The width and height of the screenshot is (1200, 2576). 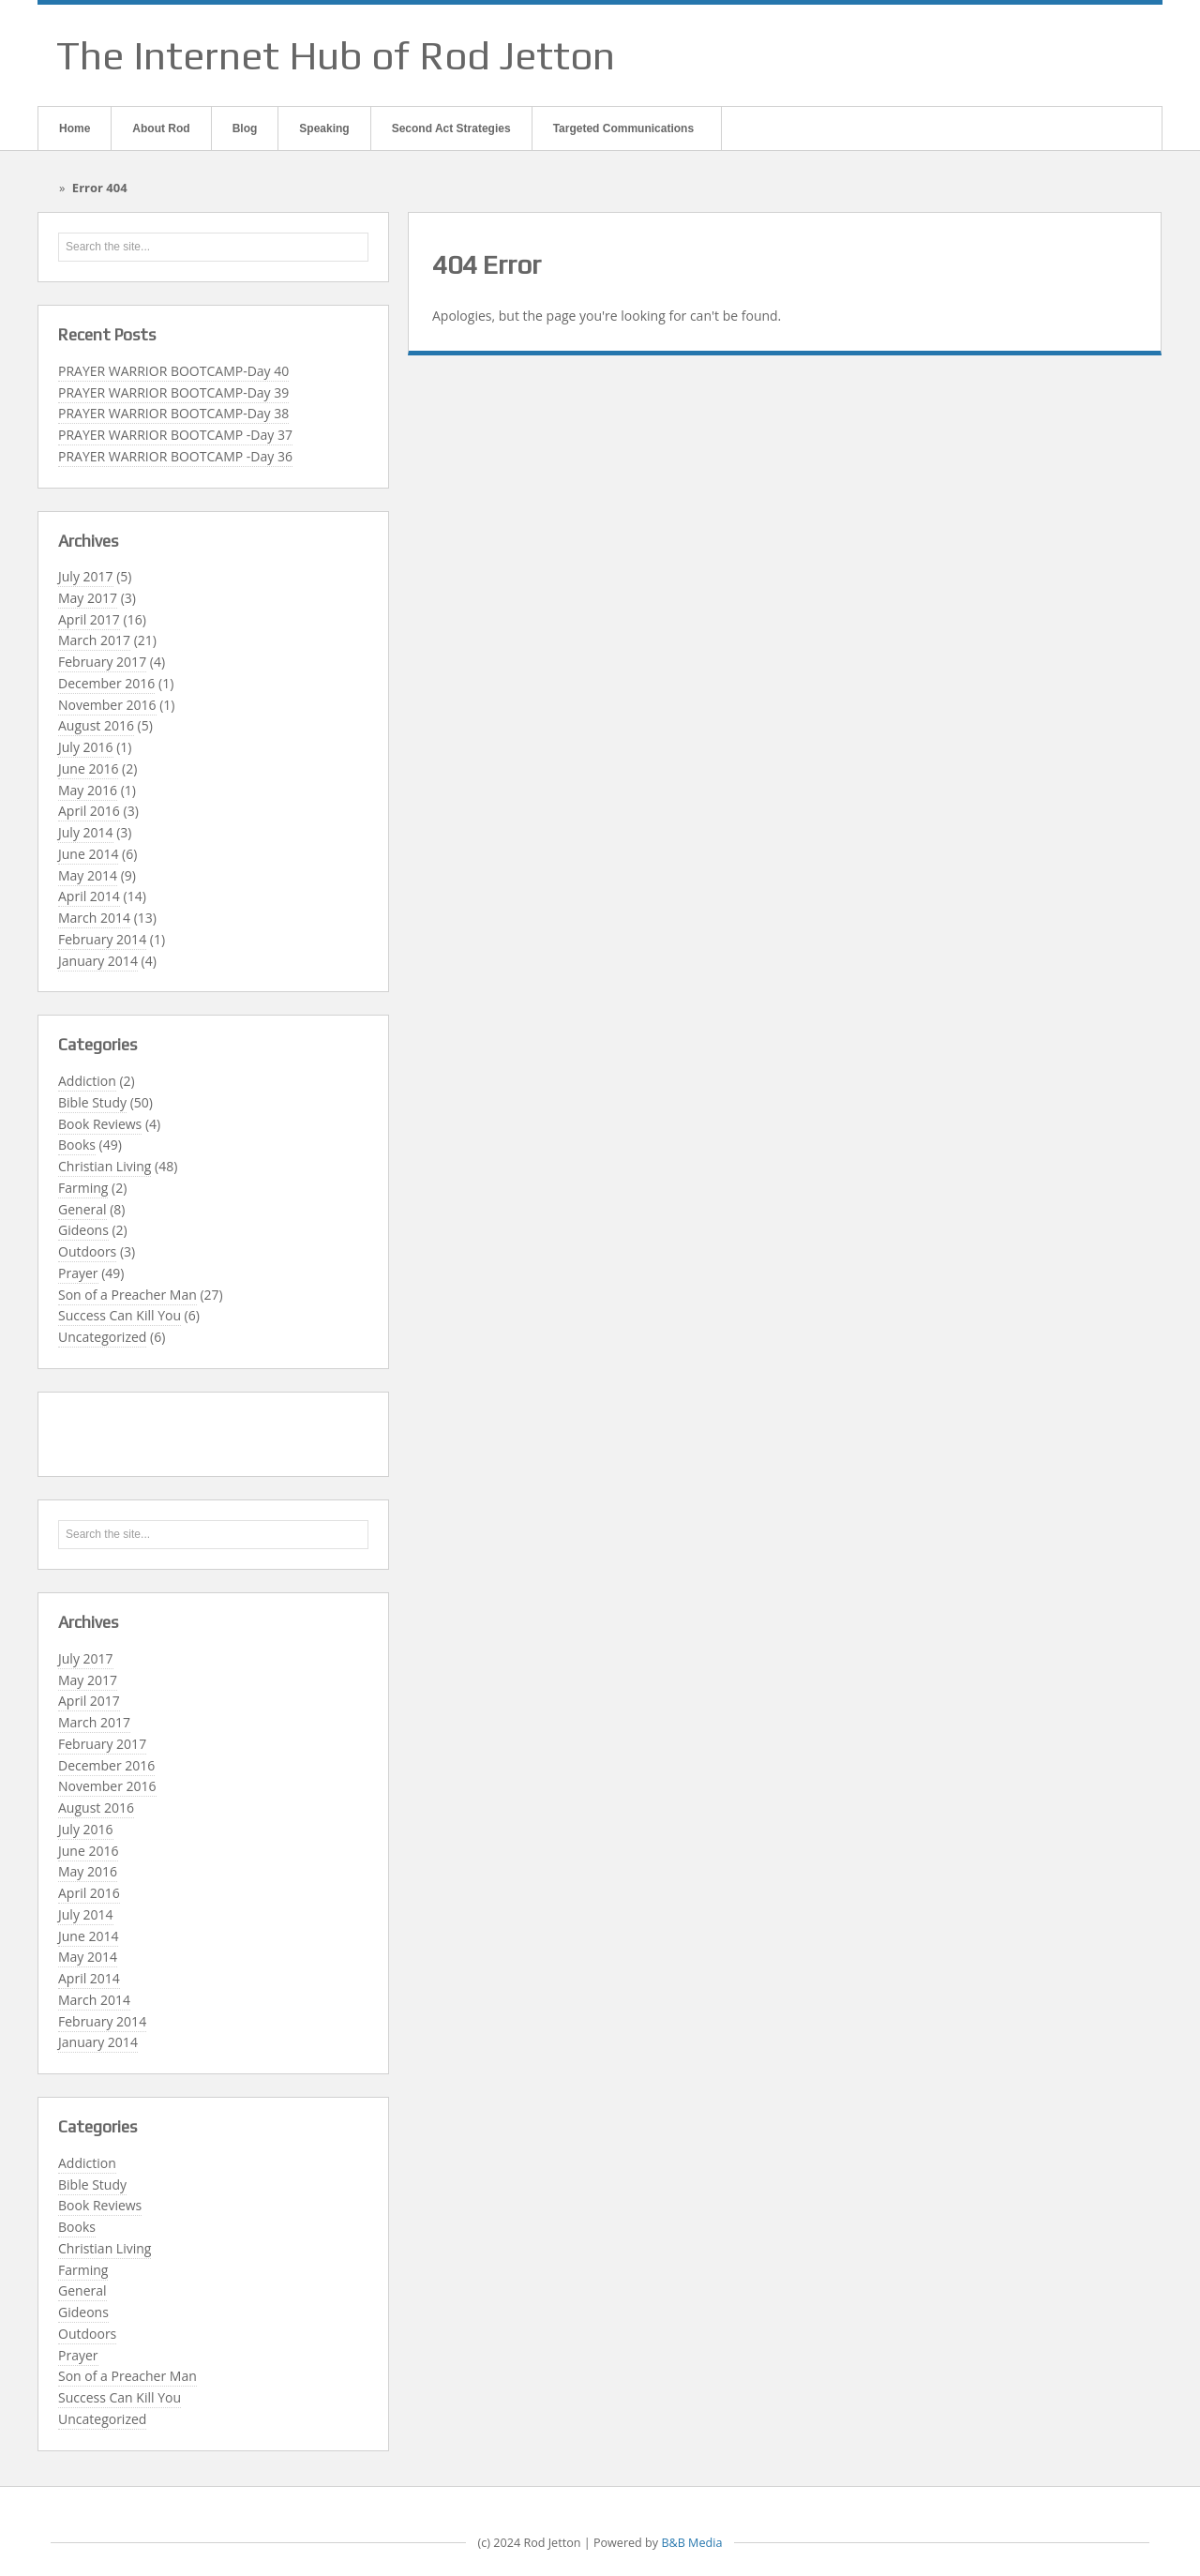 What do you see at coordinates (106, 683) in the screenshot?
I see `December 2016` at bounding box center [106, 683].